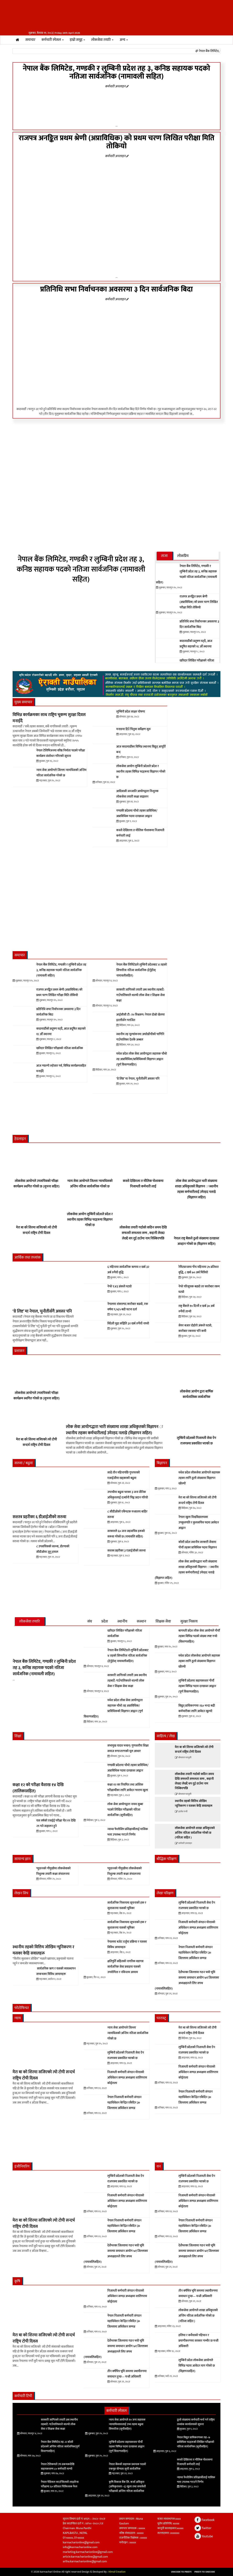 The height and width of the screenshot is (2576, 233). What do you see at coordinates (196, 1394) in the screenshot?
I see `लोकसेवा आयोग द्वारा बार्षिक कार्यतालिका सार्बजनिक` at bounding box center [196, 1394].